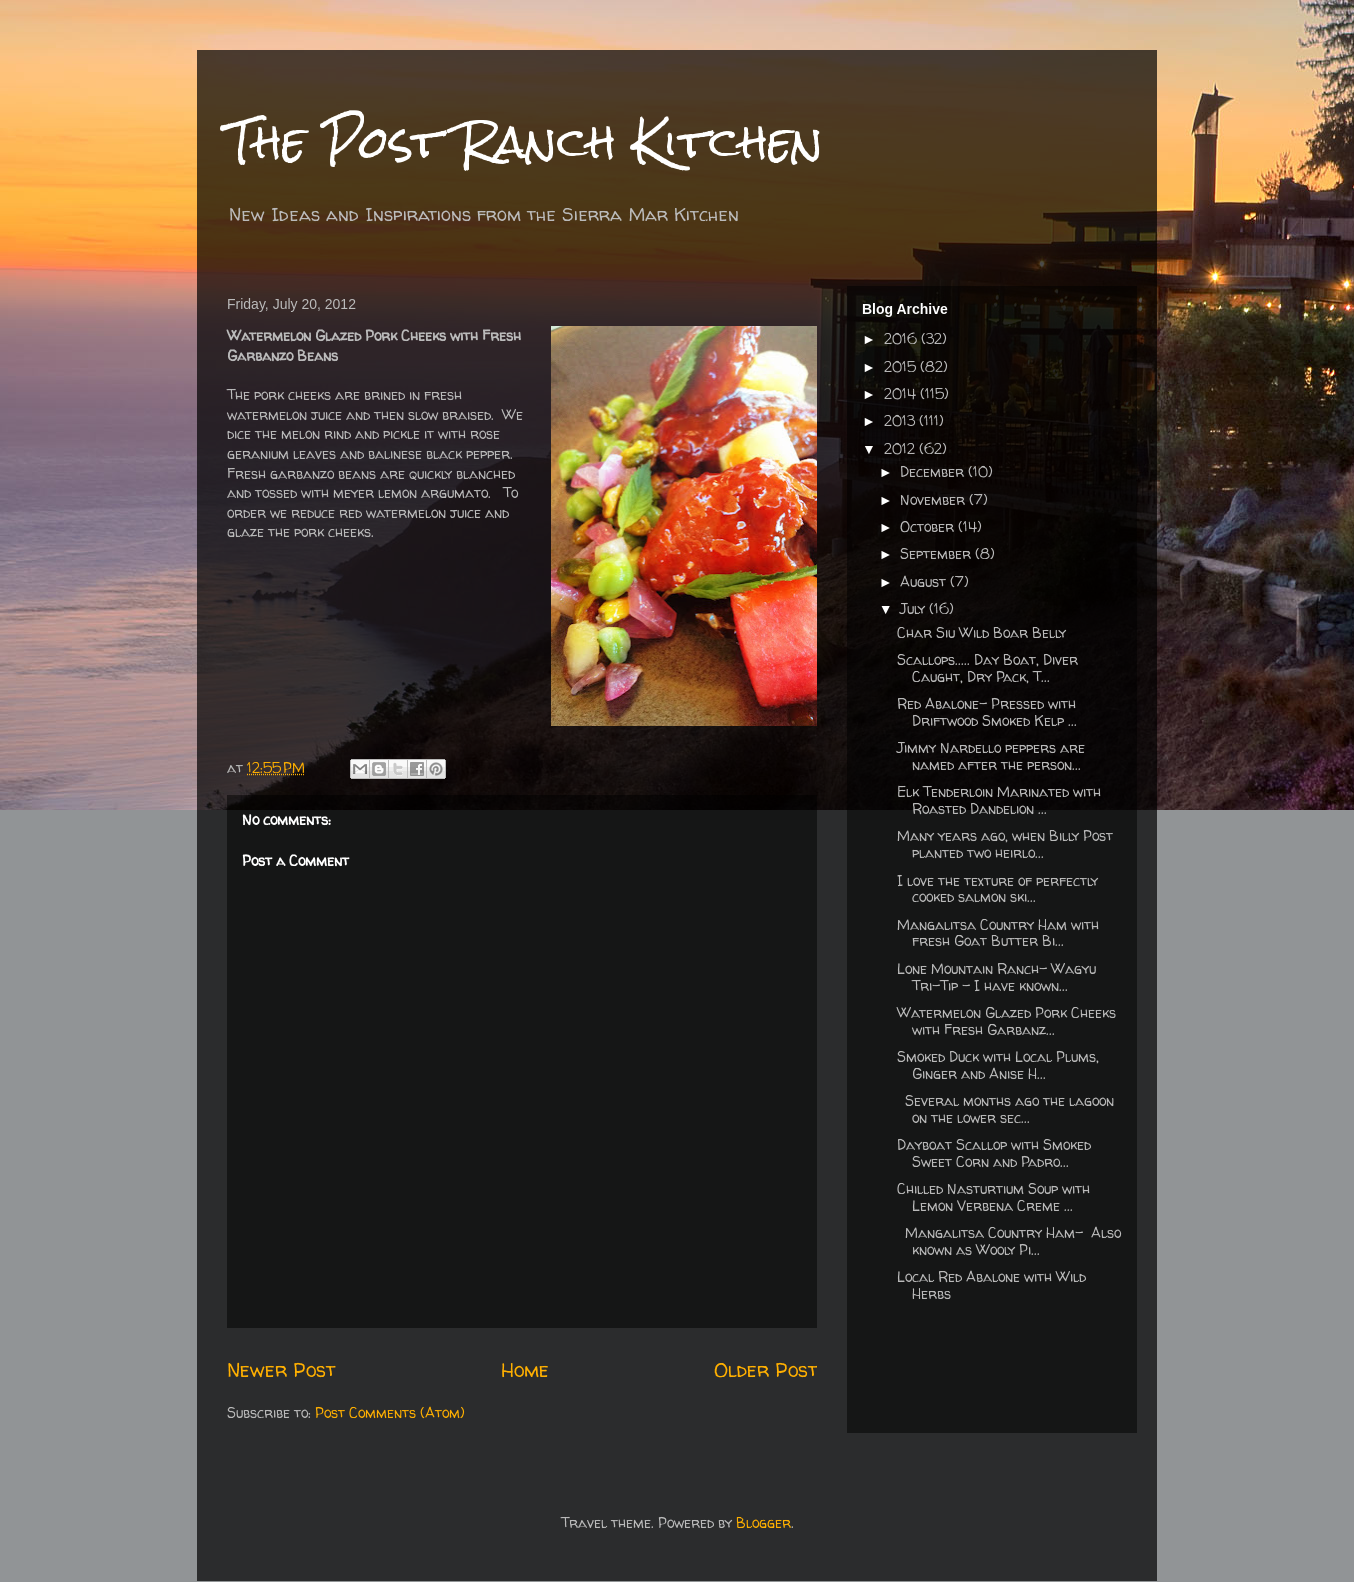 The width and height of the screenshot is (1354, 1582). Describe the element at coordinates (934, 499) in the screenshot. I see `November` at that location.